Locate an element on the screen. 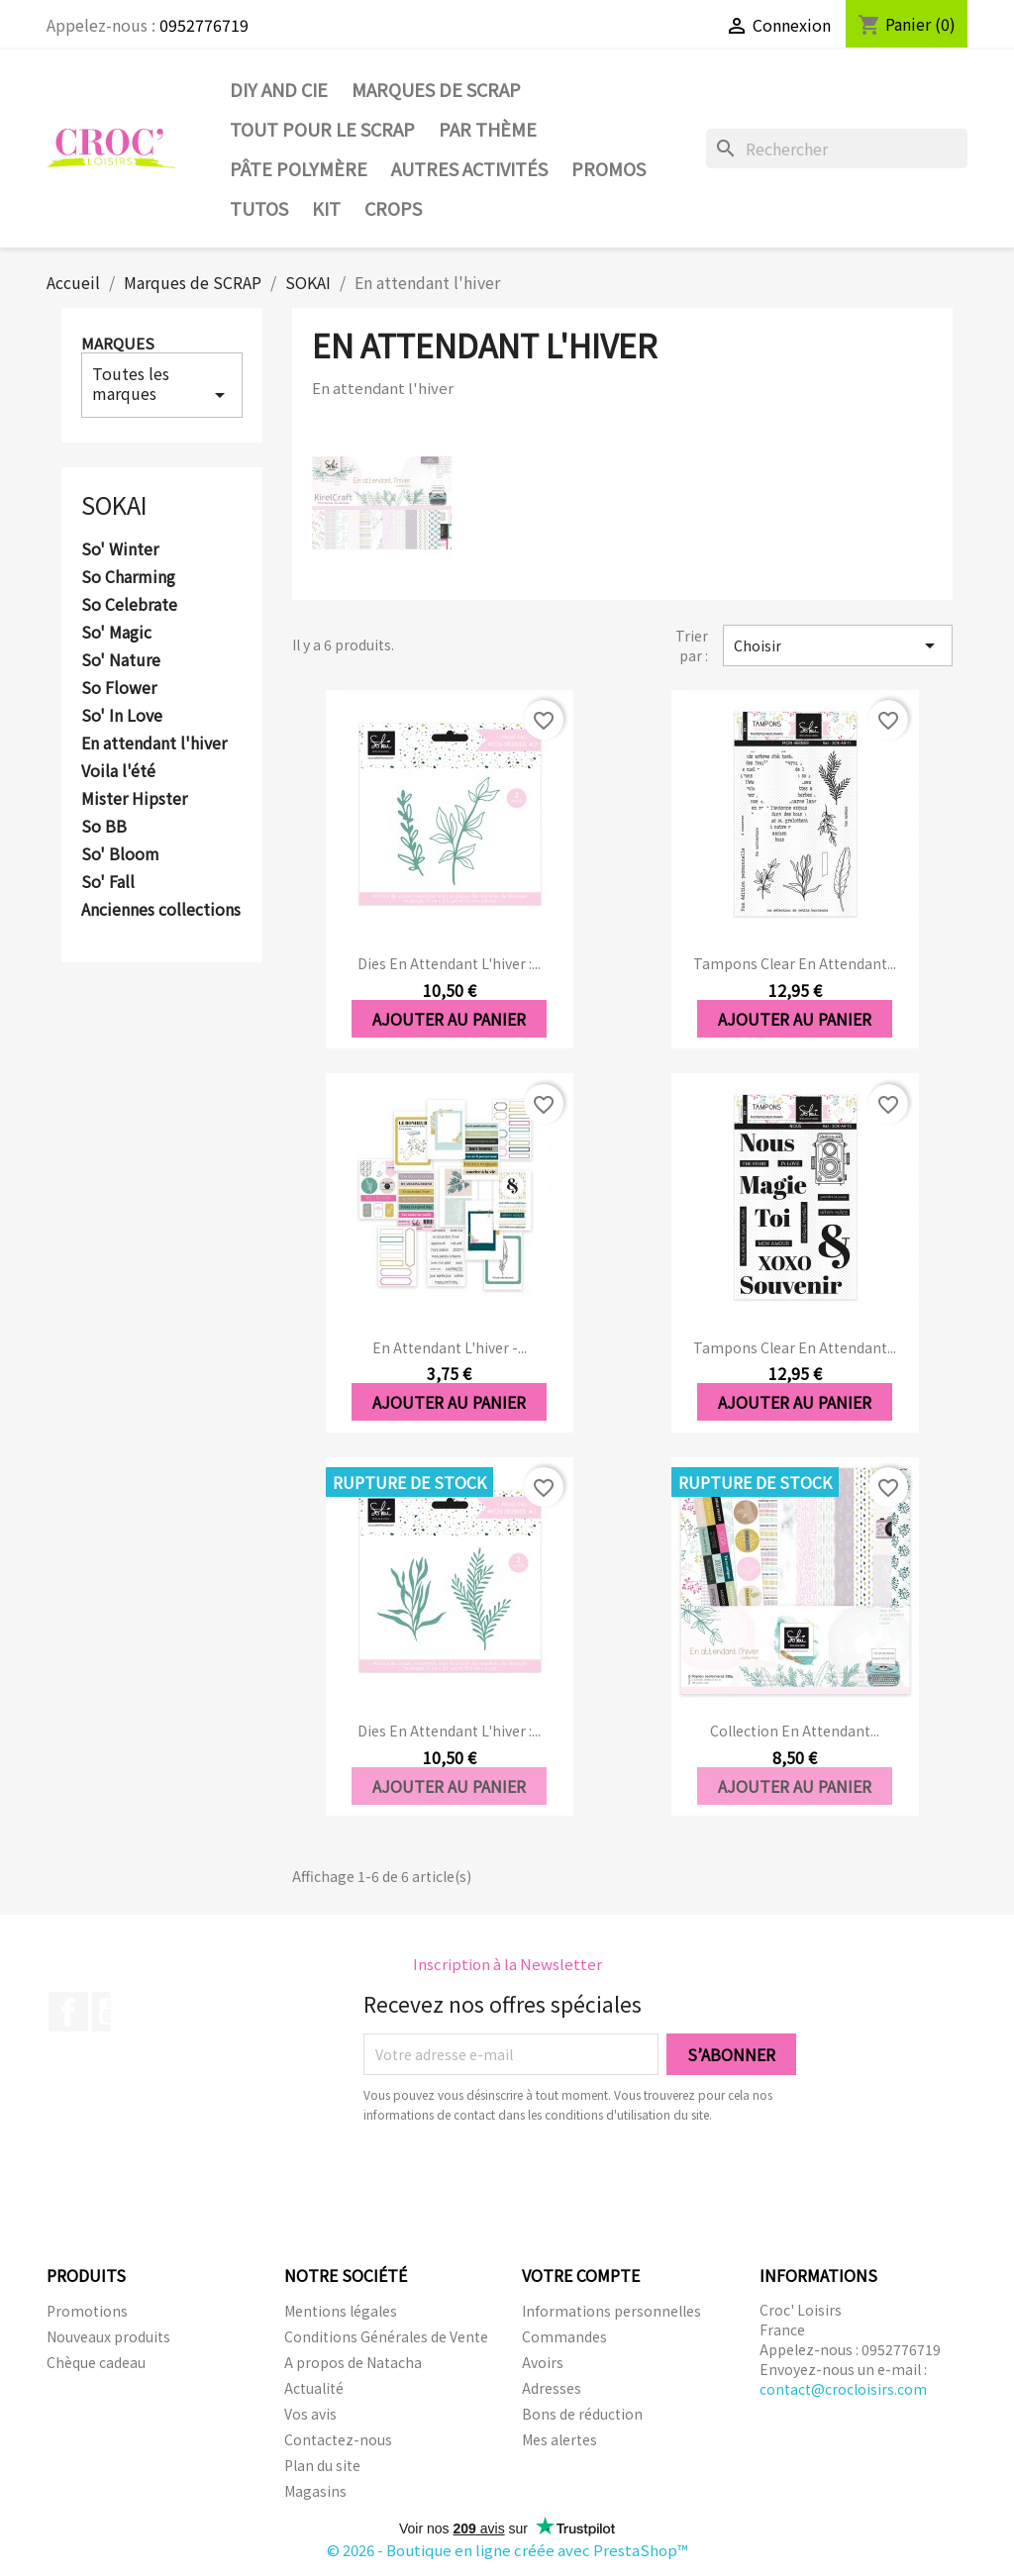  [presentation] is located at coordinates (528, 2179).